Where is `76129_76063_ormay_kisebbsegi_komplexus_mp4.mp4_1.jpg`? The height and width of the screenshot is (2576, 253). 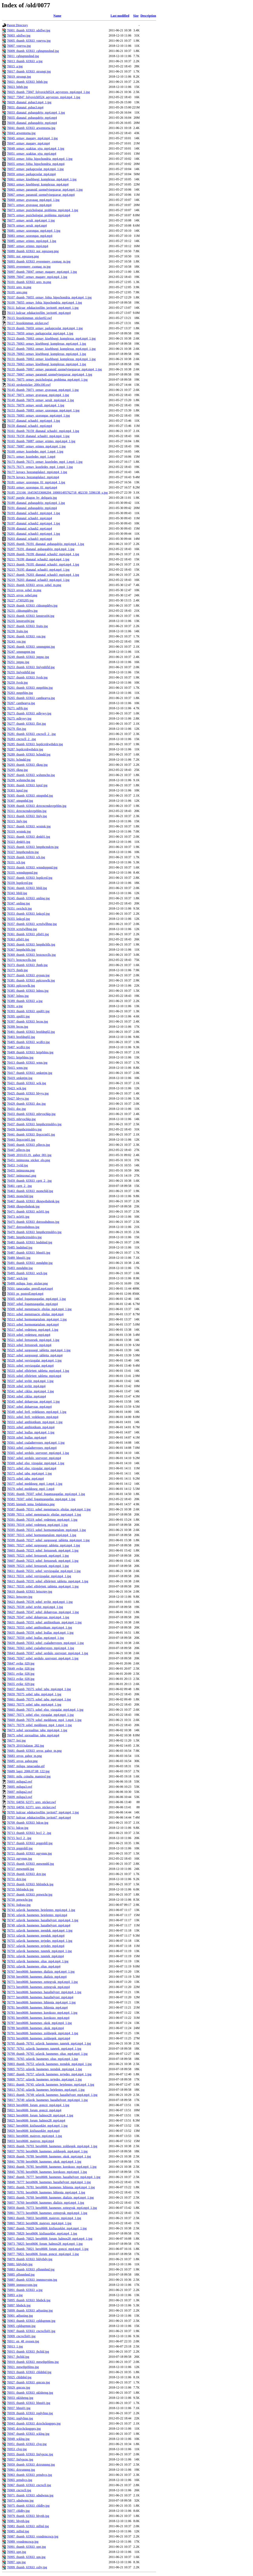
76129_76063_ormay_kisebbsegi_komplexus_mp4.mp4_1.jpg is located at coordinates (46, 354).